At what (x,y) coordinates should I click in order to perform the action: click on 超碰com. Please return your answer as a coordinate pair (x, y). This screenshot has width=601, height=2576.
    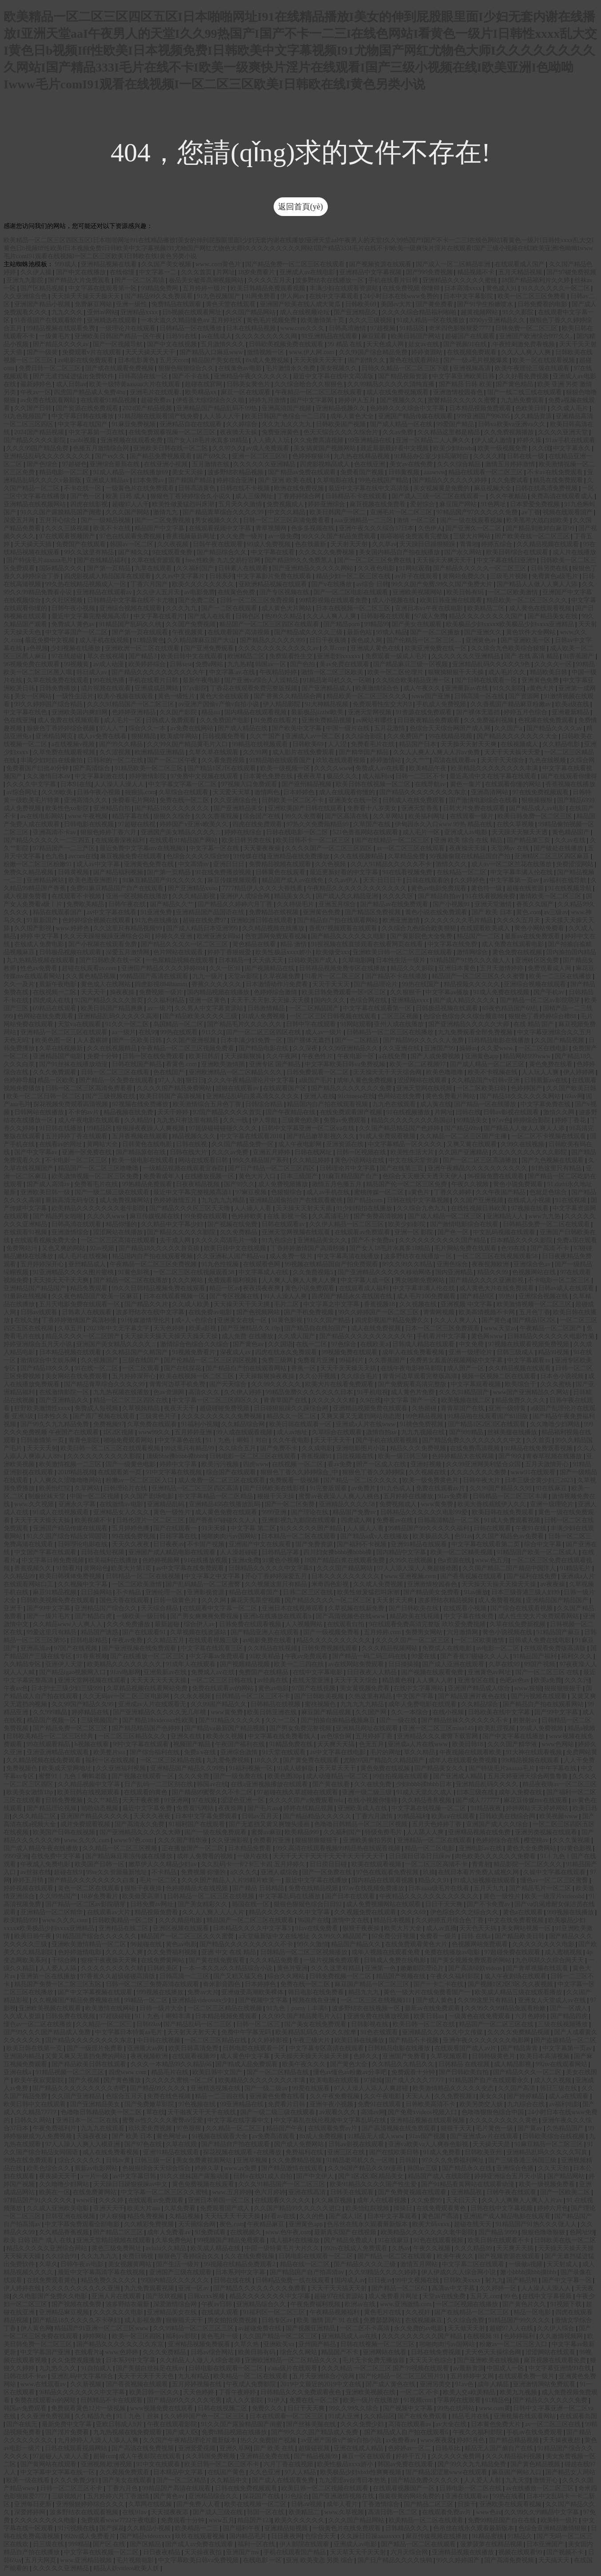
    Looking at the image, I should click on (104, 2456).